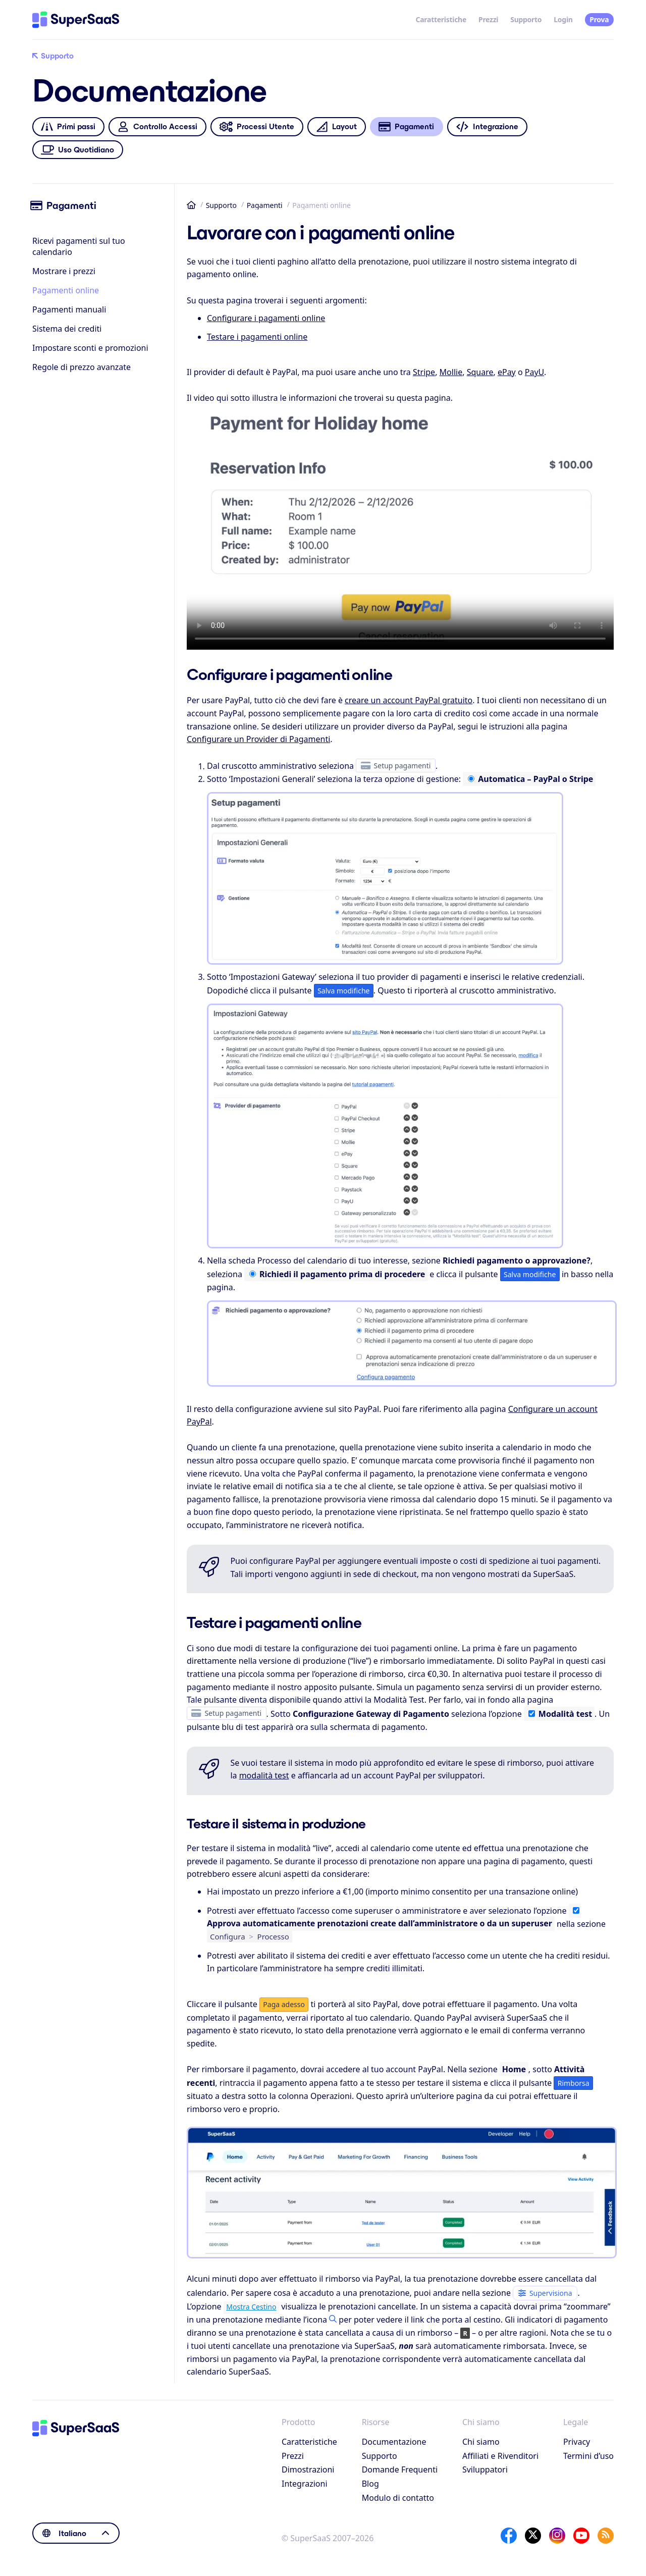 This screenshot has height=2576, width=646. What do you see at coordinates (78, 246) in the screenshot?
I see `Ricevi pagamenti sul tuo calendario` at bounding box center [78, 246].